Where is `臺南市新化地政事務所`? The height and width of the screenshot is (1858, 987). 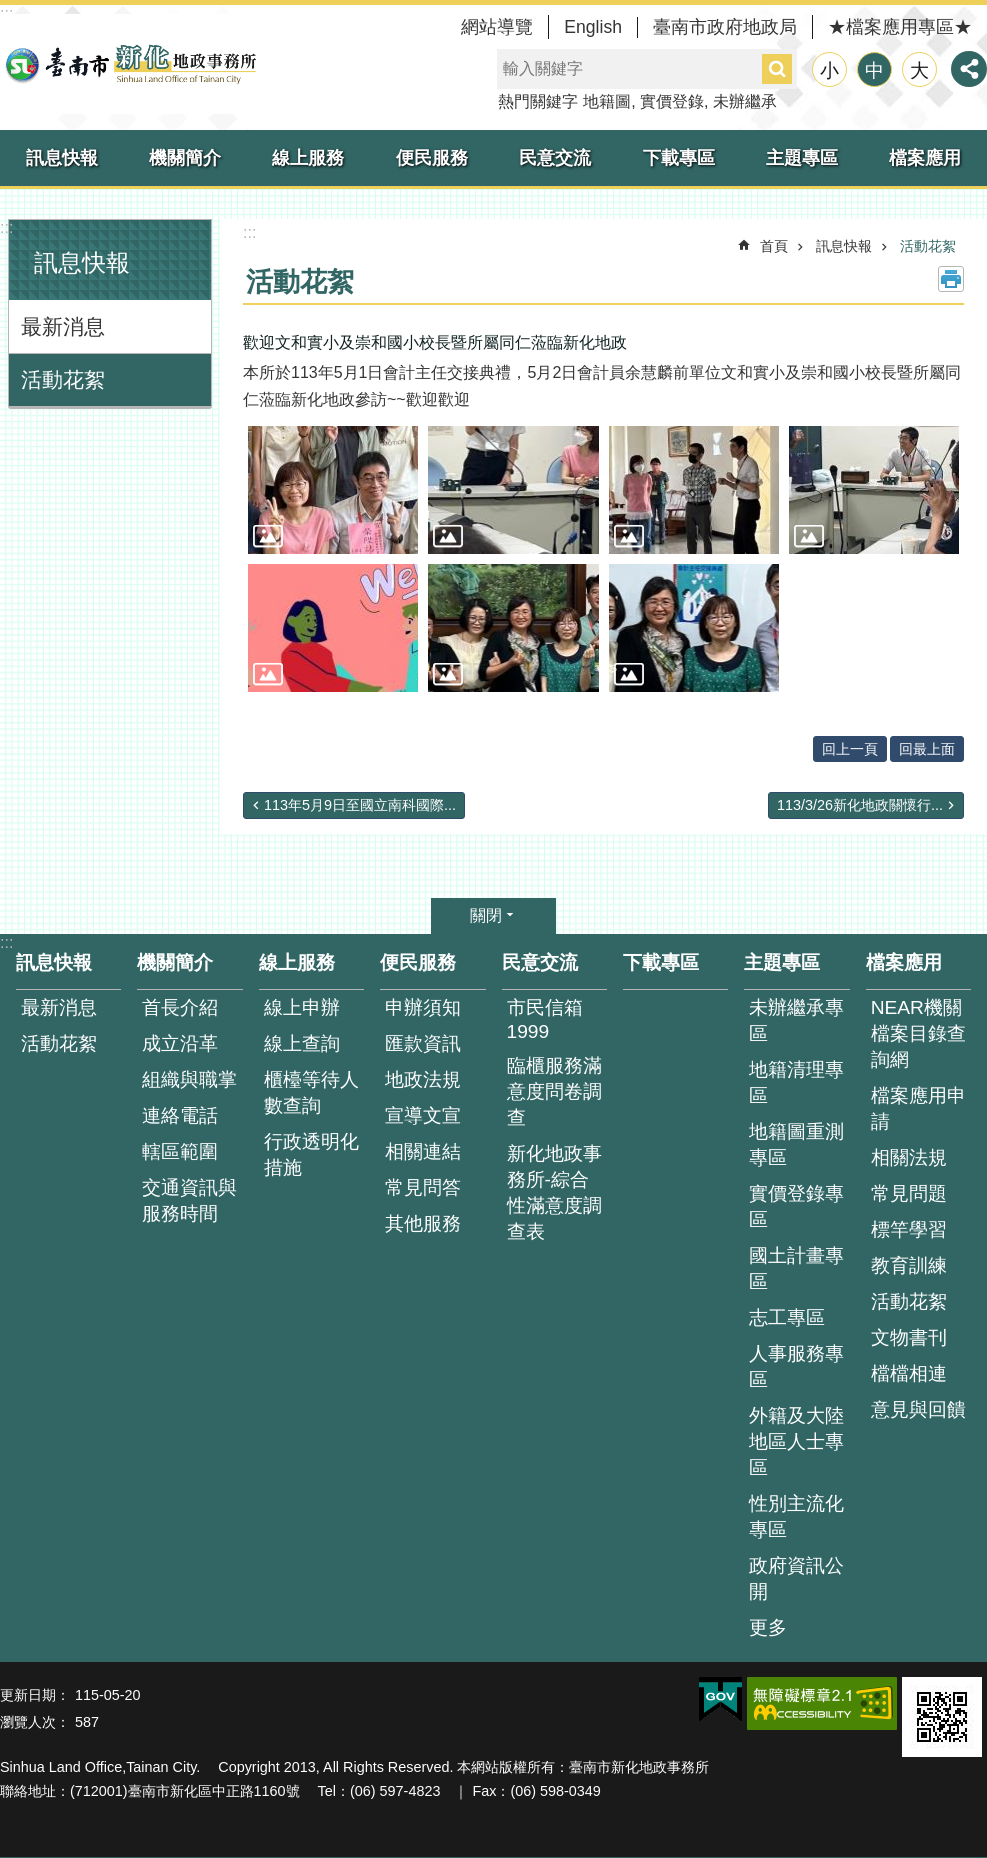 臺南市新化地政事務所 is located at coordinates (130, 64).